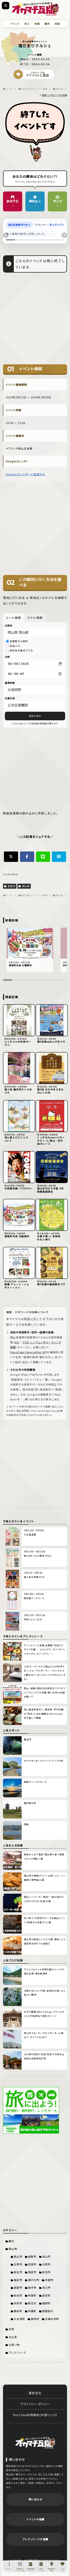 The height and width of the screenshot is (2576, 70). What do you see at coordinates (18, 2273) in the screenshot?
I see `総社市` at bounding box center [18, 2273].